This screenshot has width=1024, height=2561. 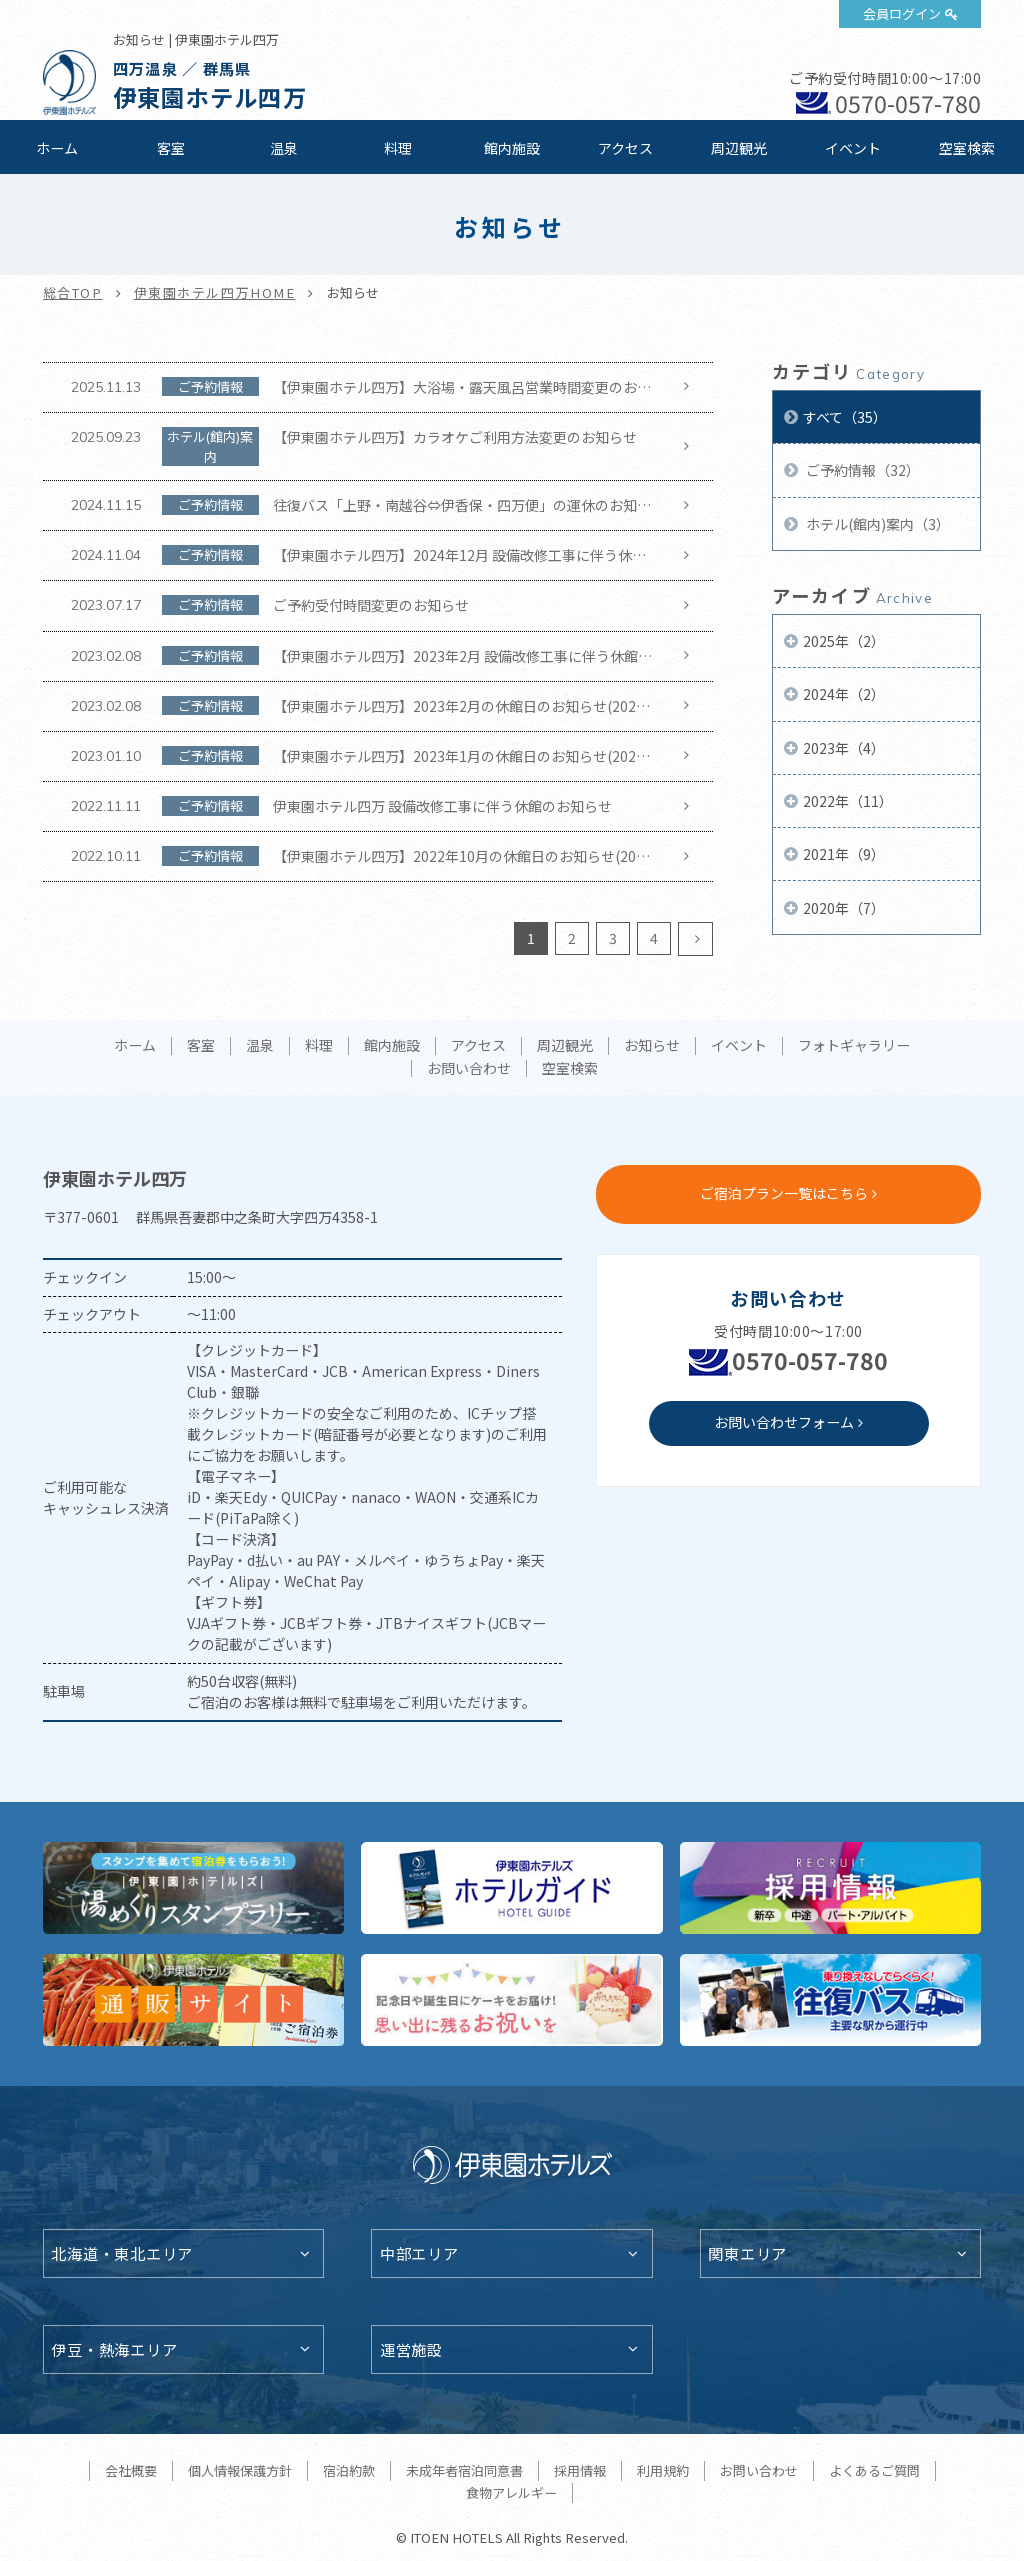 I want to click on お問い合わせフォーム, so click(x=784, y=1422).